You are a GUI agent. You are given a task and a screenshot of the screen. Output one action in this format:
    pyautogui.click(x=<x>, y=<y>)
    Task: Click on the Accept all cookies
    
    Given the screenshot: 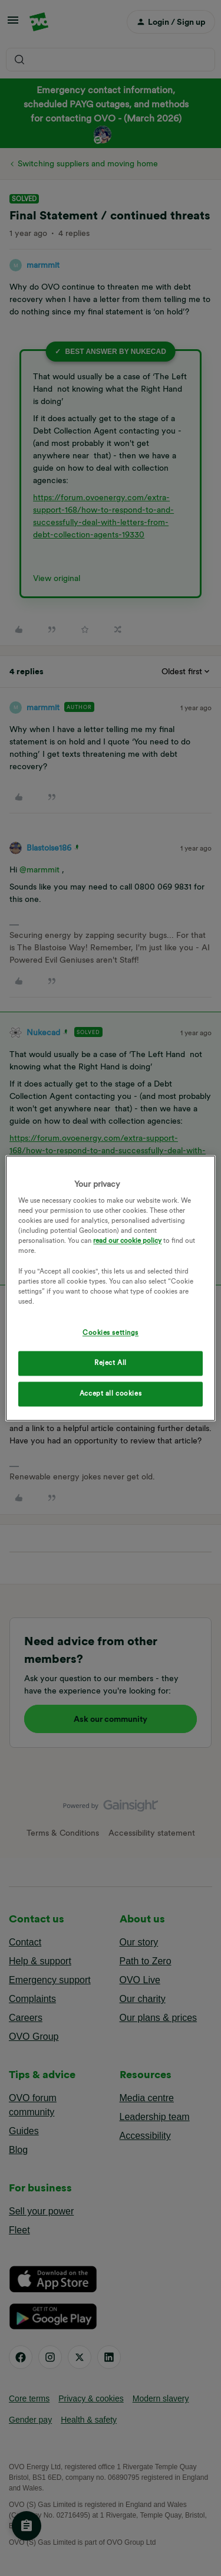 What is the action you would take?
    pyautogui.click(x=110, y=1393)
    